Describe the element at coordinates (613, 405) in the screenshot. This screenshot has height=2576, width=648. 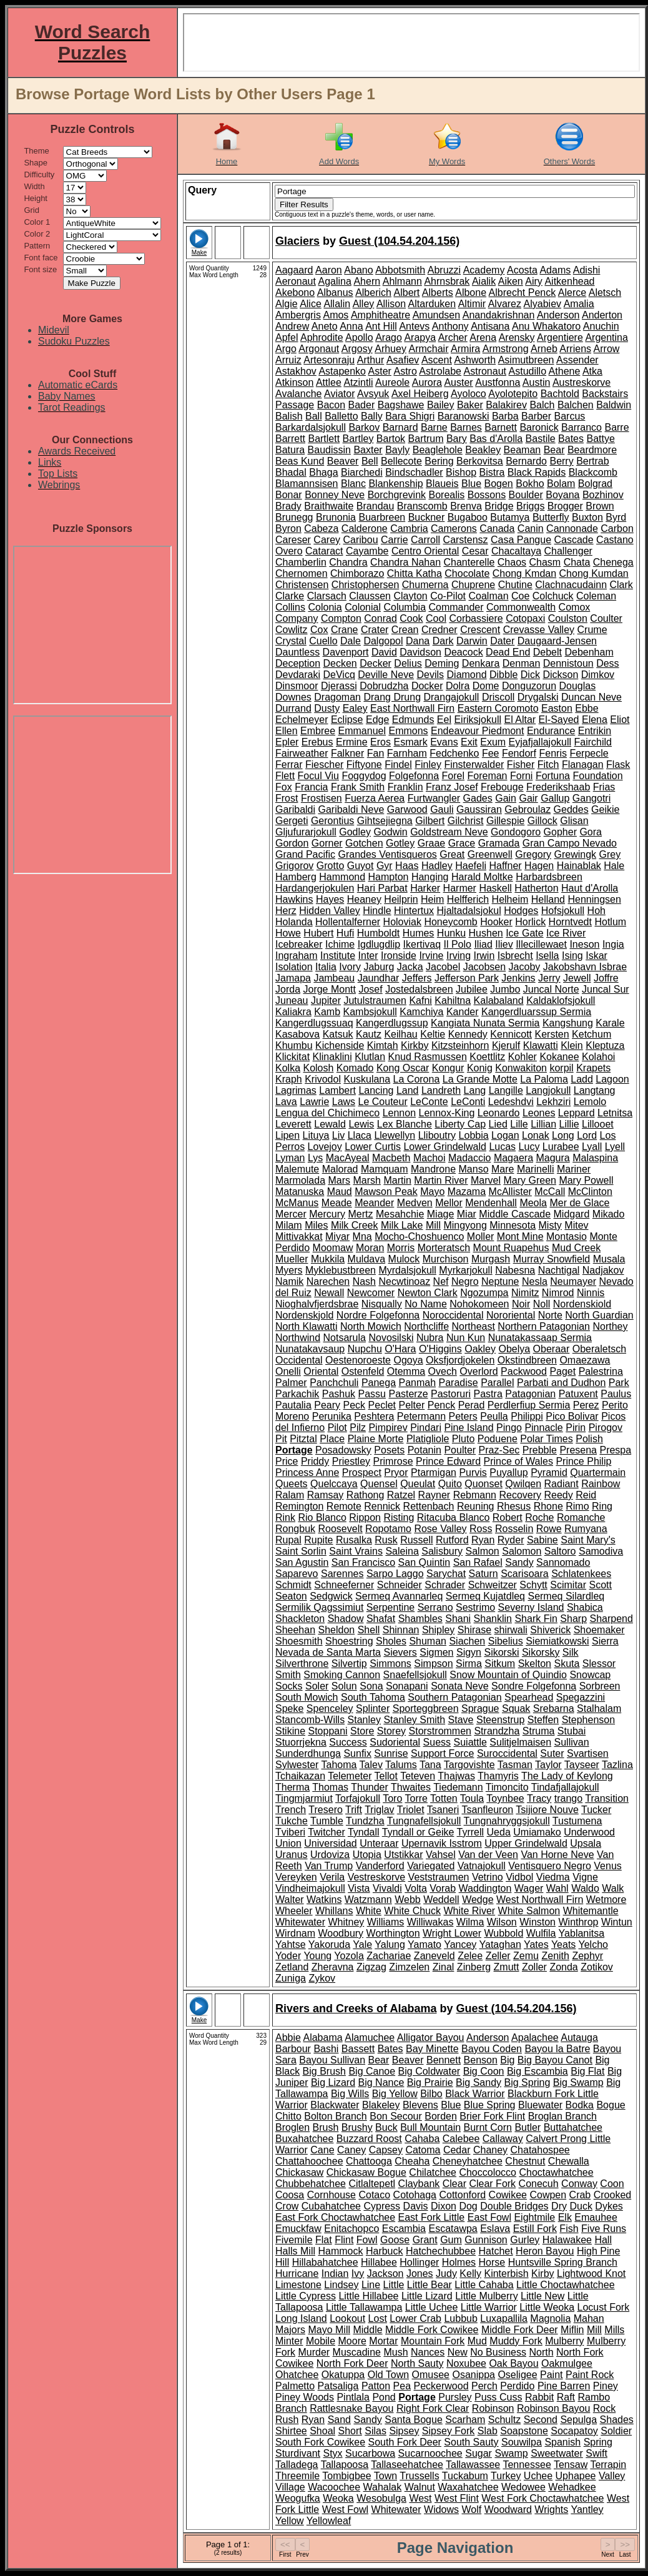
I see `Baldwin` at that location.